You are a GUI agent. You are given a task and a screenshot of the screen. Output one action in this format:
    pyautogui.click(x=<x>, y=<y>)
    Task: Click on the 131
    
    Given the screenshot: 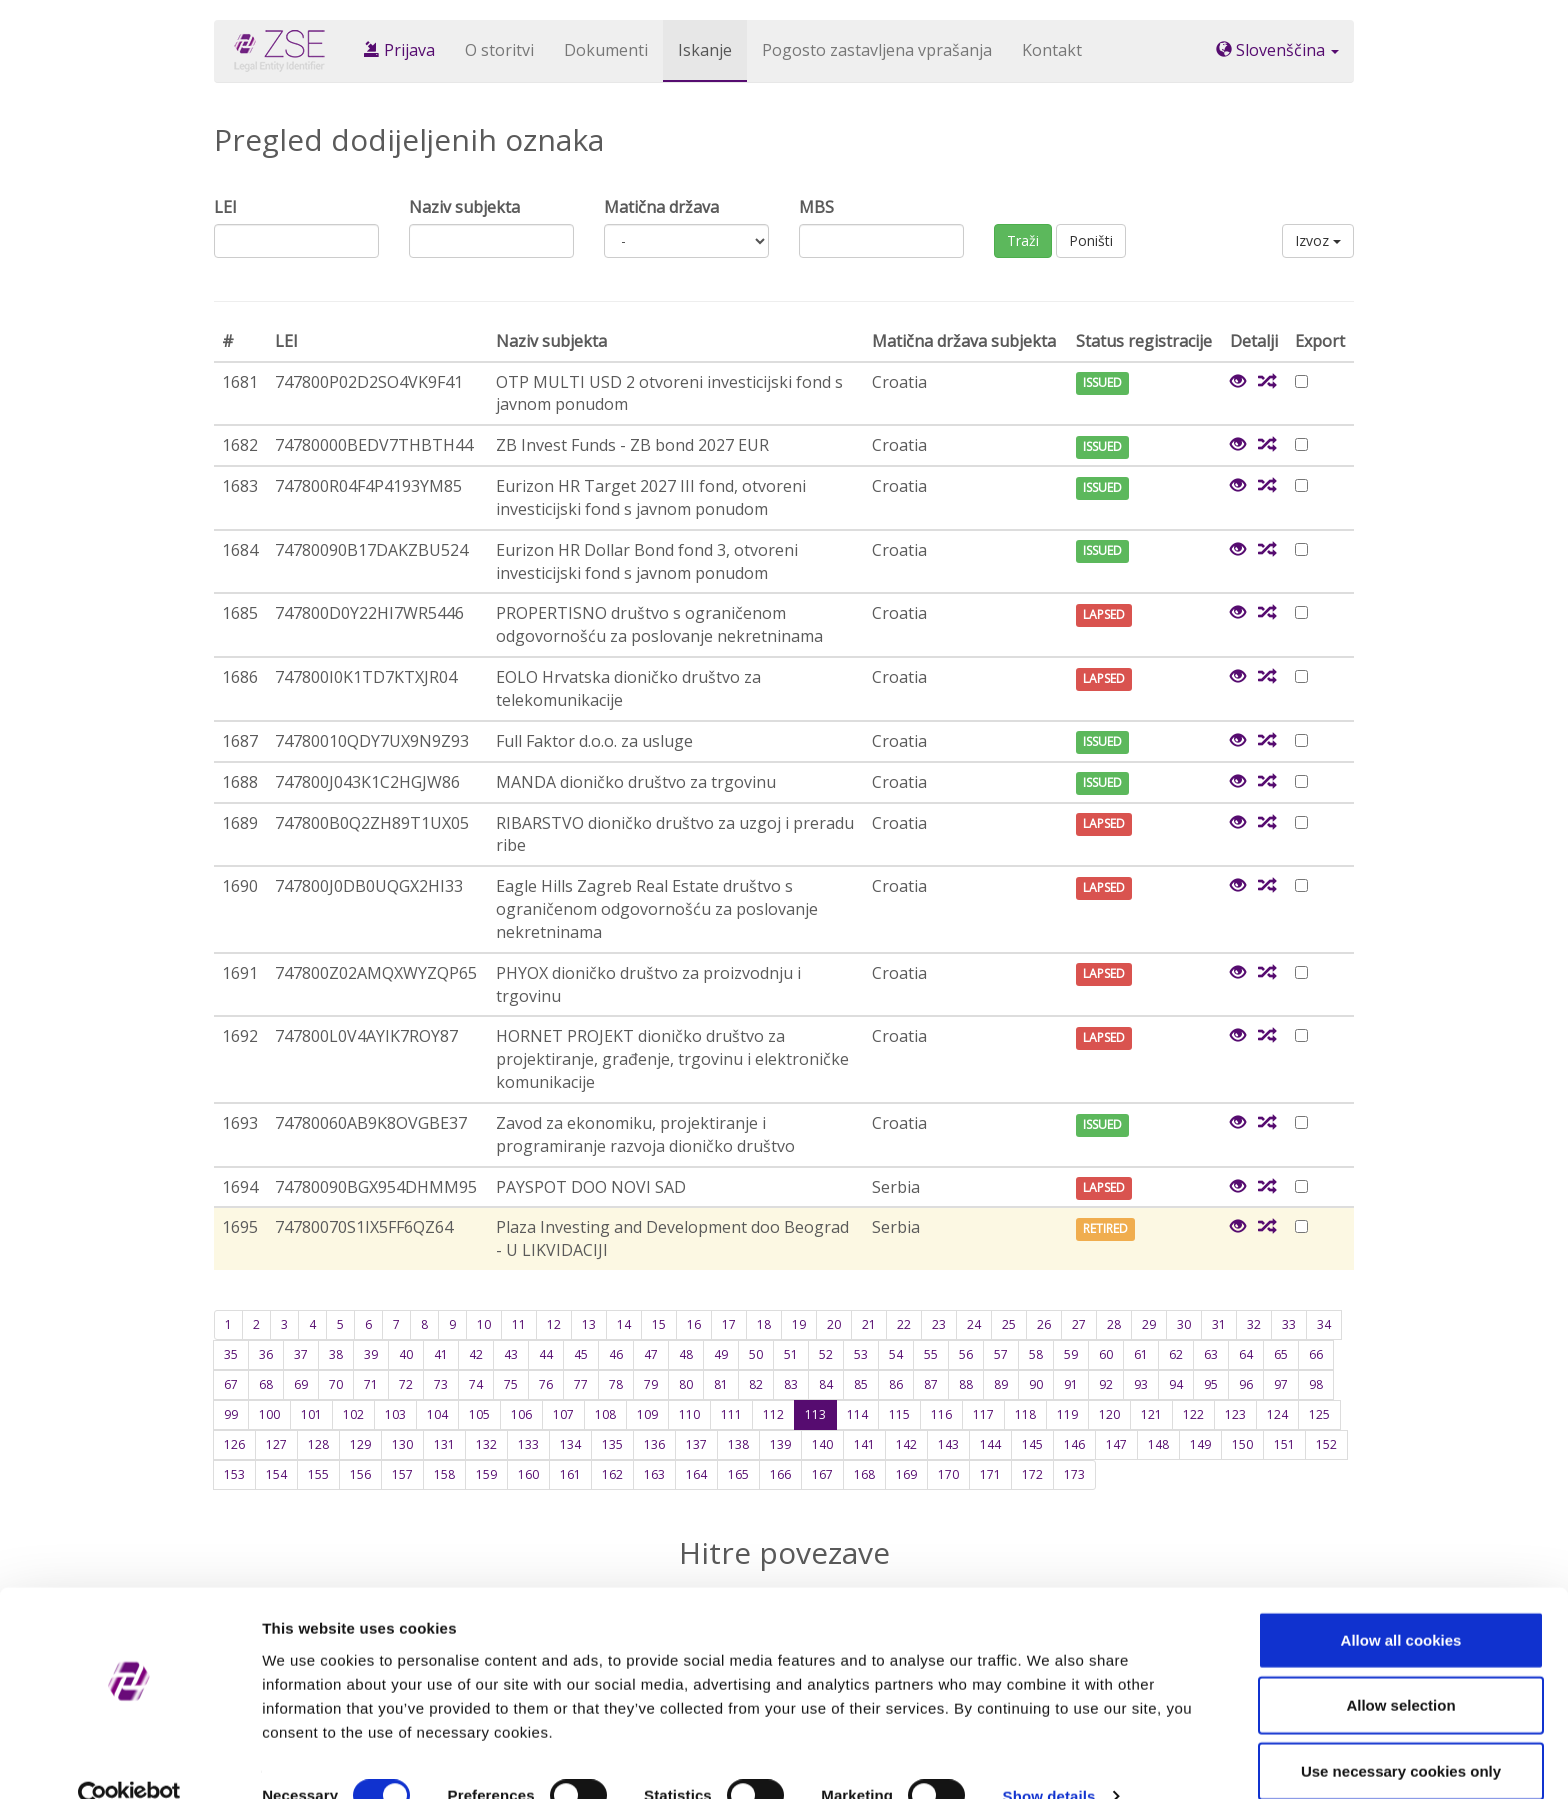 What is the action you would take?
    pyautogui.click(x=444, y=1444)
    